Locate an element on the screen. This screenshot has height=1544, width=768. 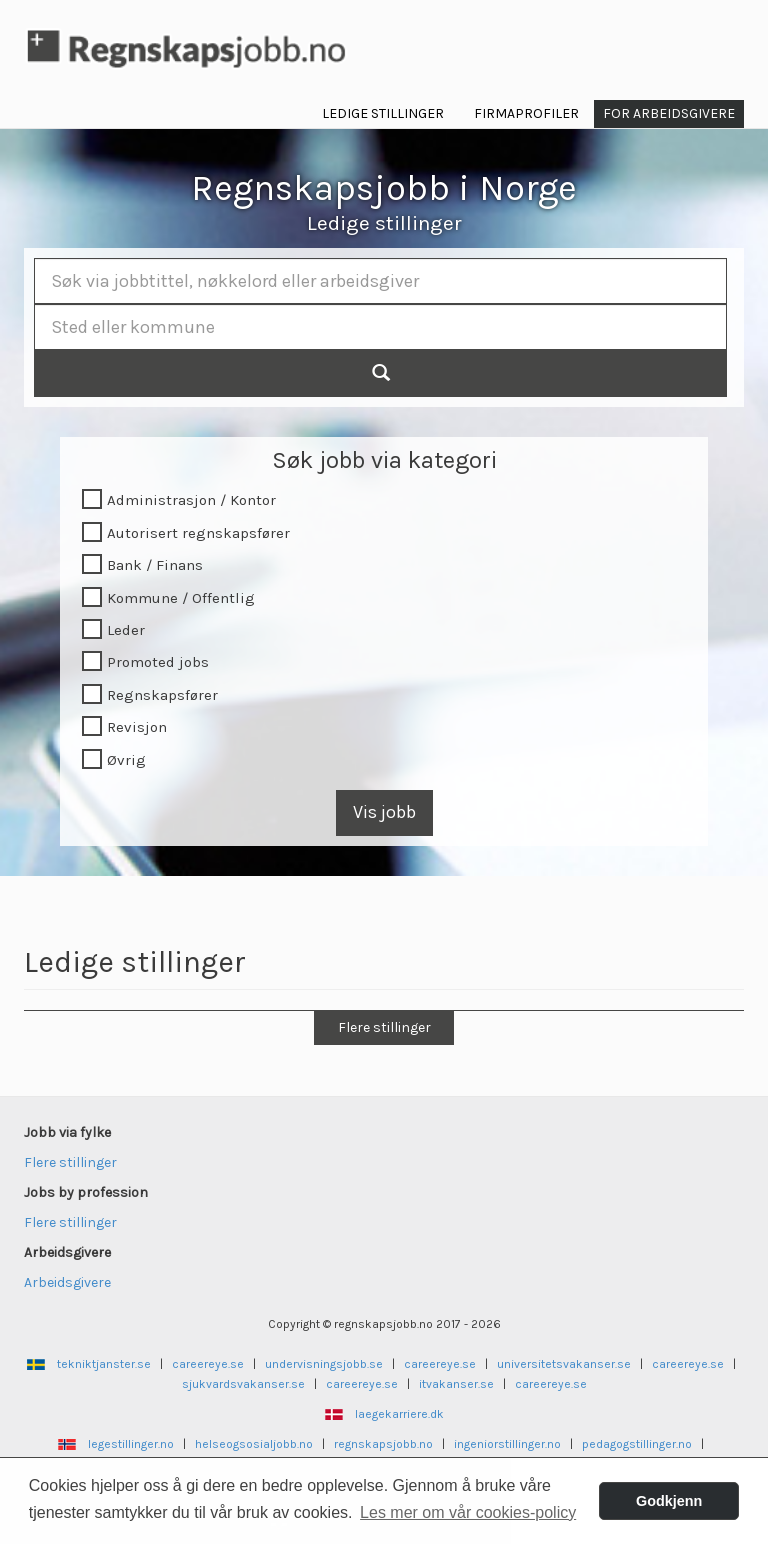
undervisningsjobb.se is located at coordinates (324, 1364).